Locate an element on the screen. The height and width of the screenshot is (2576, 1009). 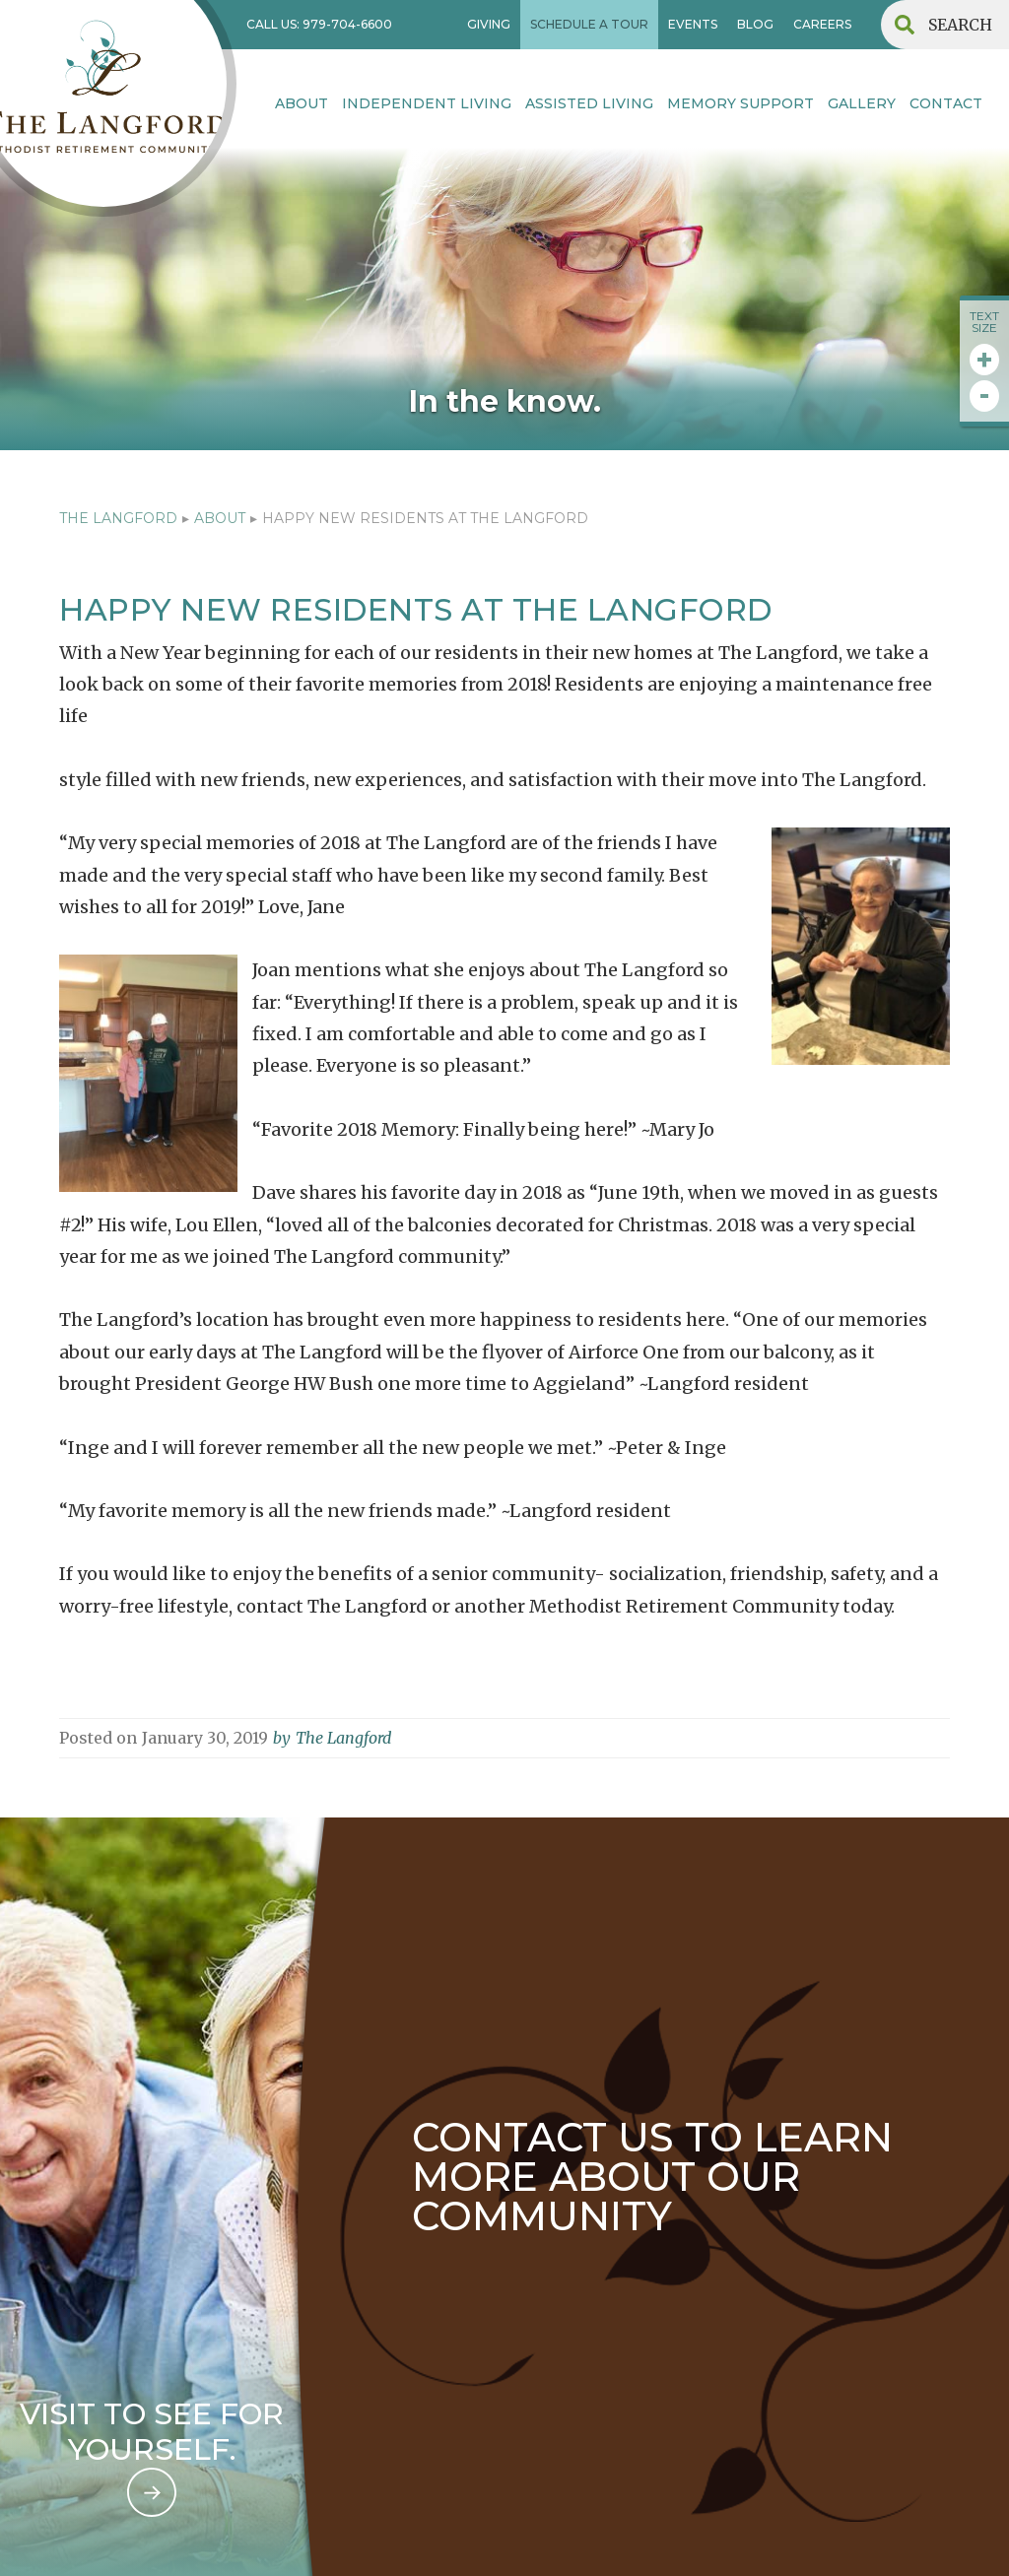
CAREERS is located at coordinates (822, 24).